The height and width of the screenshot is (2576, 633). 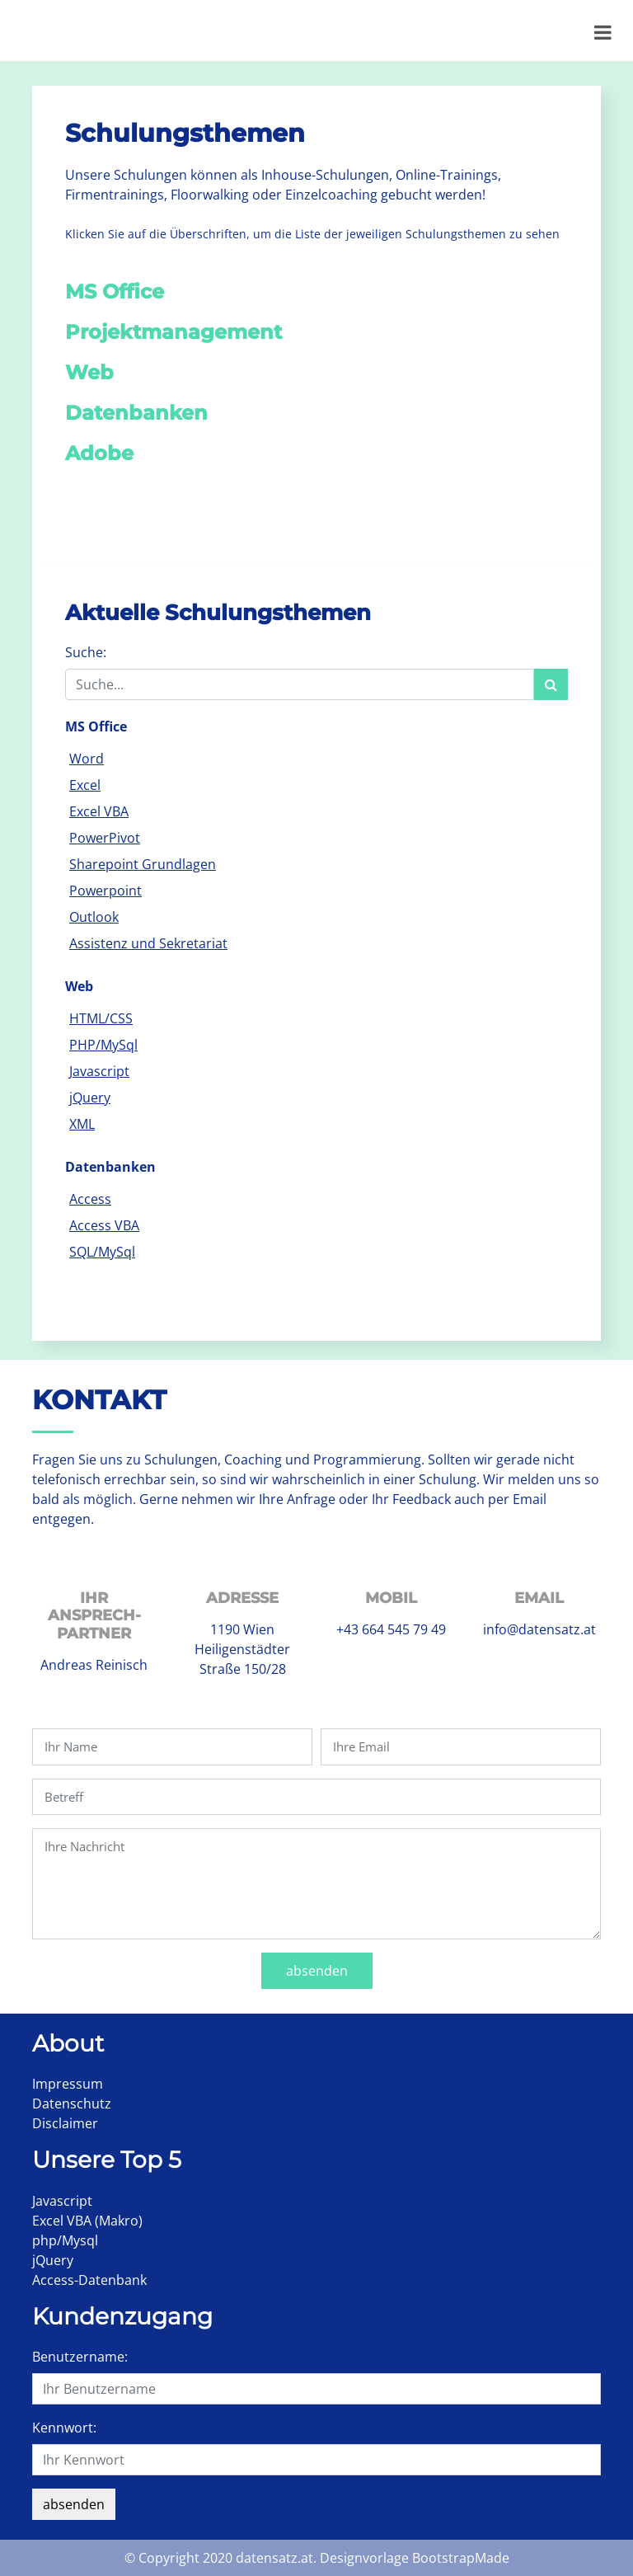 I want to click on Benutzername:, so click(x=80, y=2357).